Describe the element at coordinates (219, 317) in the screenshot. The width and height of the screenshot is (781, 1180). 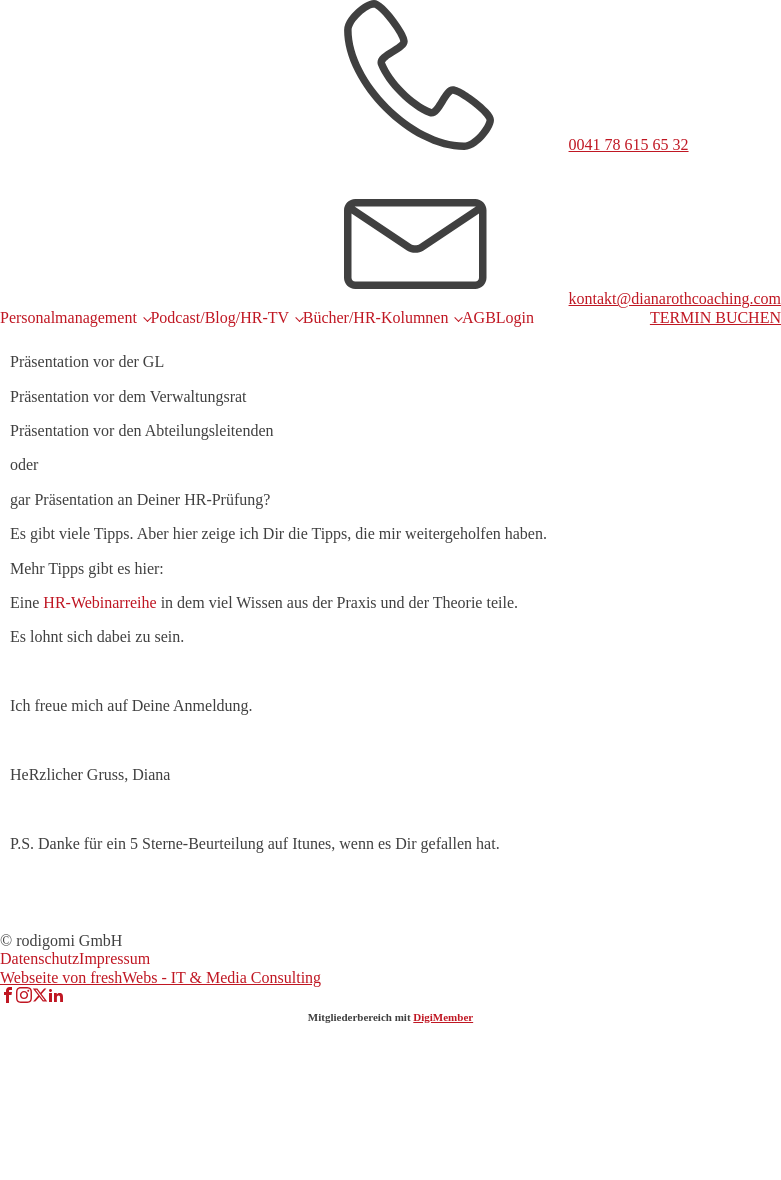
I see `Podcast/Blog/HR-TV` at that location.